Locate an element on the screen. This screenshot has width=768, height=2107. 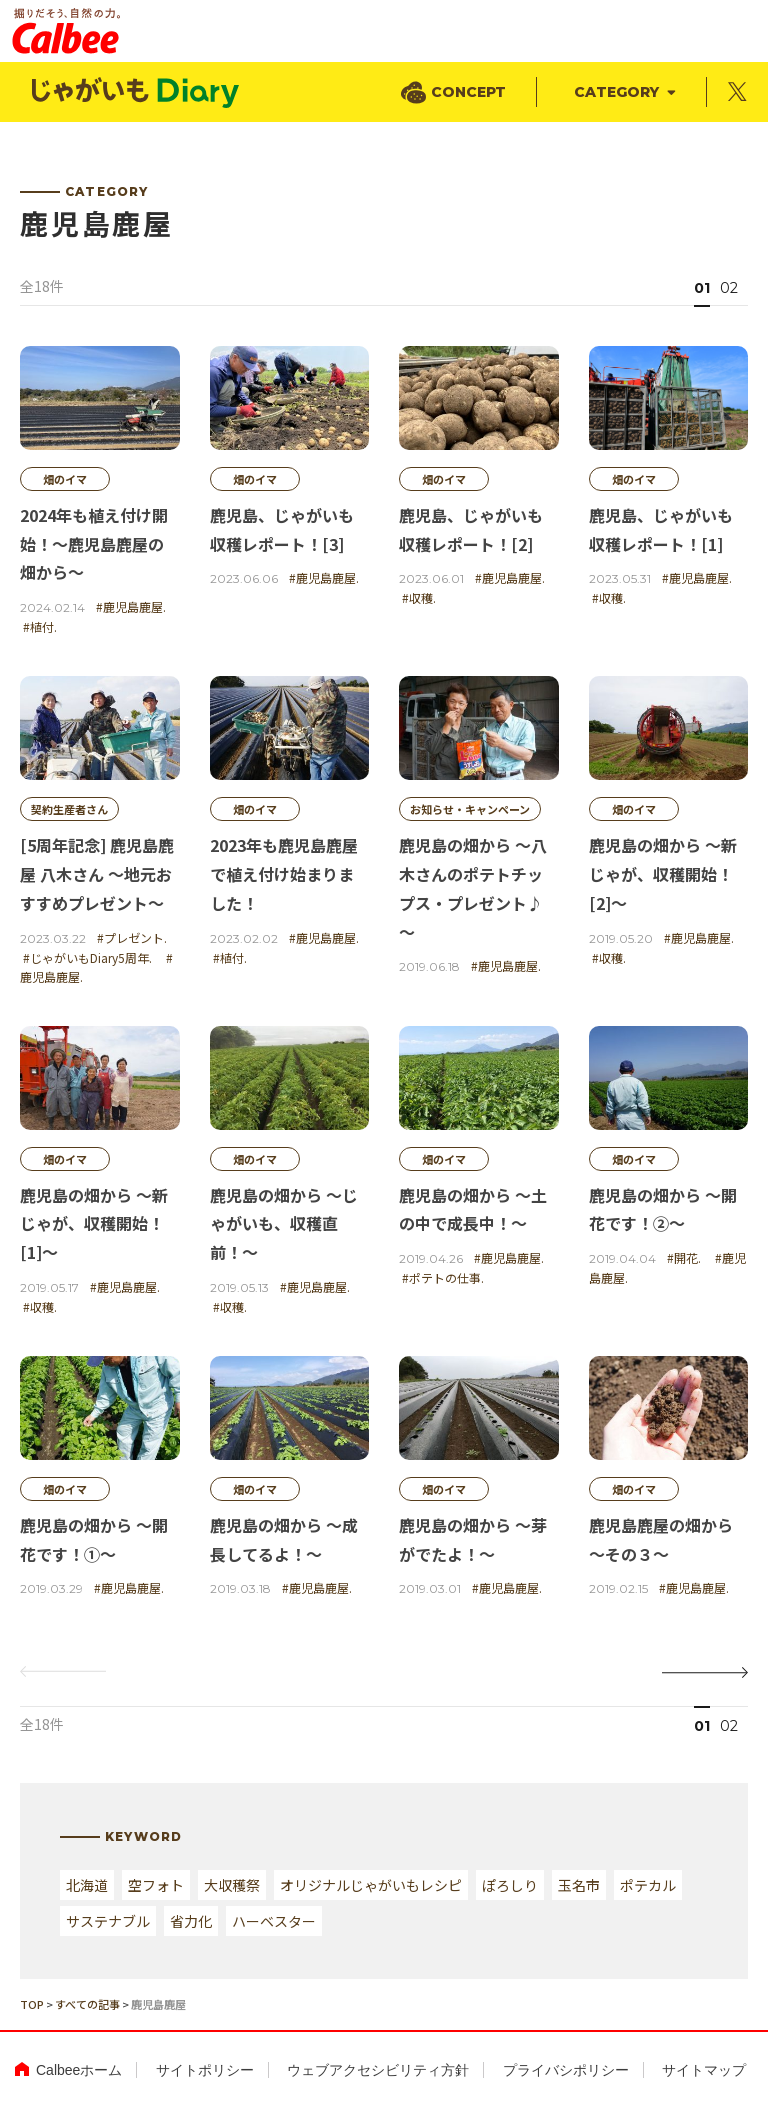
ウェブアクセシビリティ方針 is located at coordinates (378, 2070).